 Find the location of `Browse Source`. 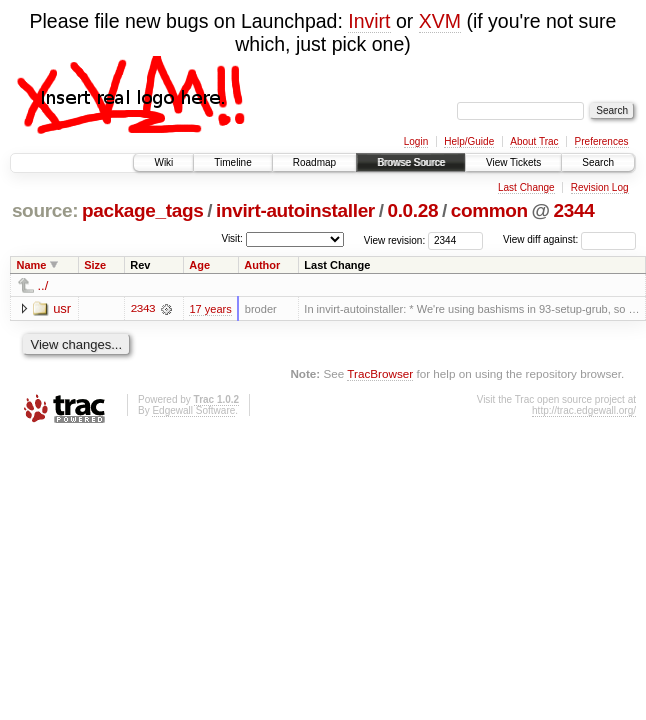

Browse Source is located at coordinates (411, 162).